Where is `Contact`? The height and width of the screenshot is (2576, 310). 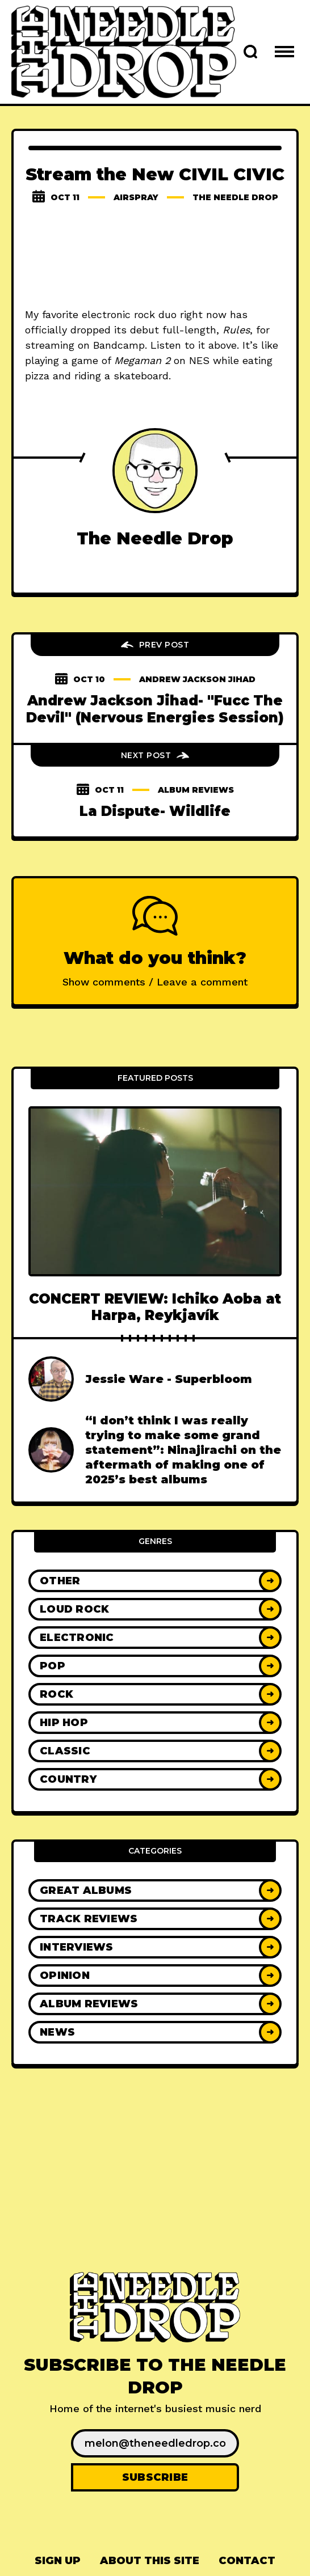 Contact is located at coordinates (247, 2560).